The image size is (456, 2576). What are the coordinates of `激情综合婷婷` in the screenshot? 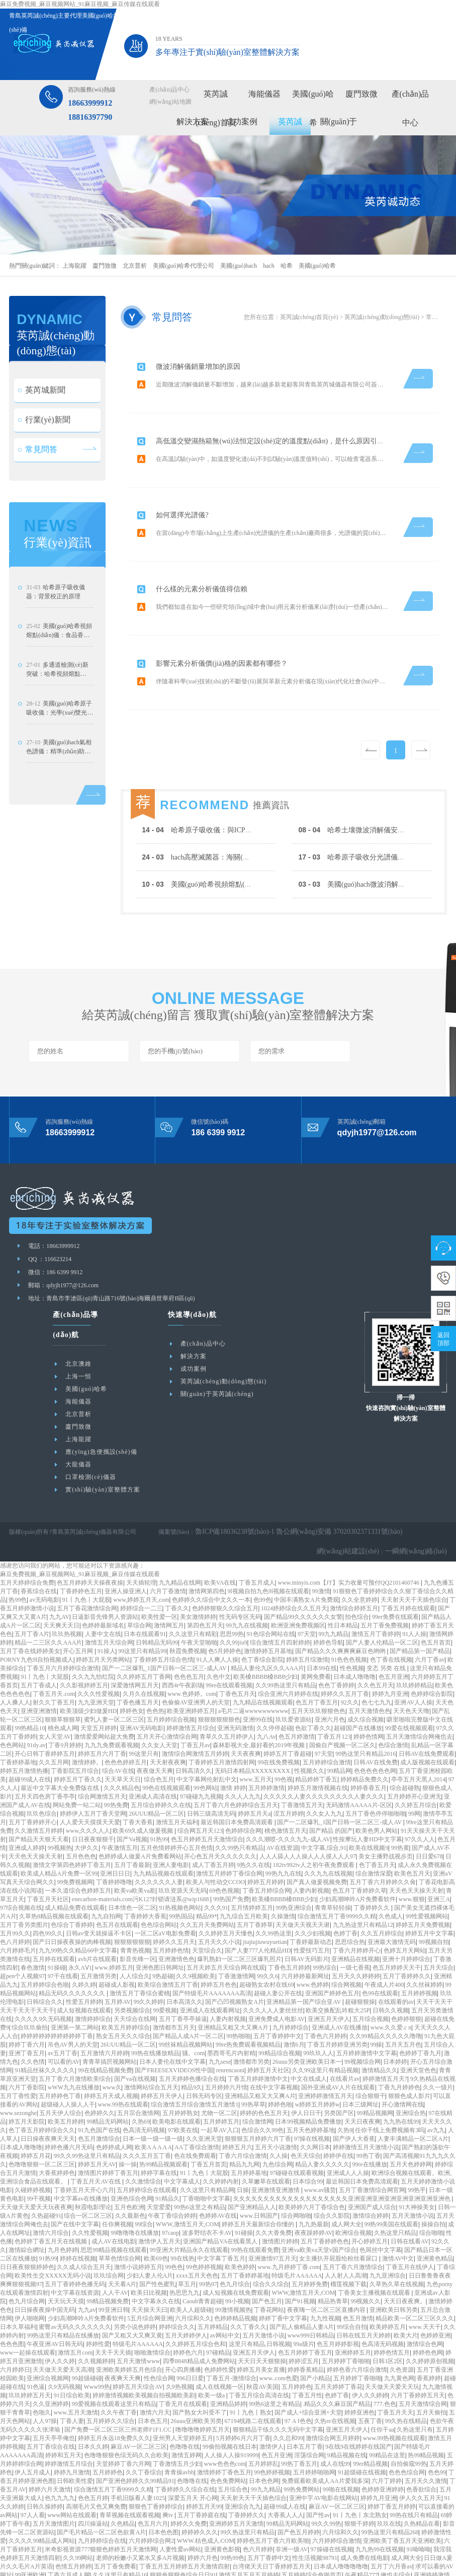 It's located at (370, 2169).